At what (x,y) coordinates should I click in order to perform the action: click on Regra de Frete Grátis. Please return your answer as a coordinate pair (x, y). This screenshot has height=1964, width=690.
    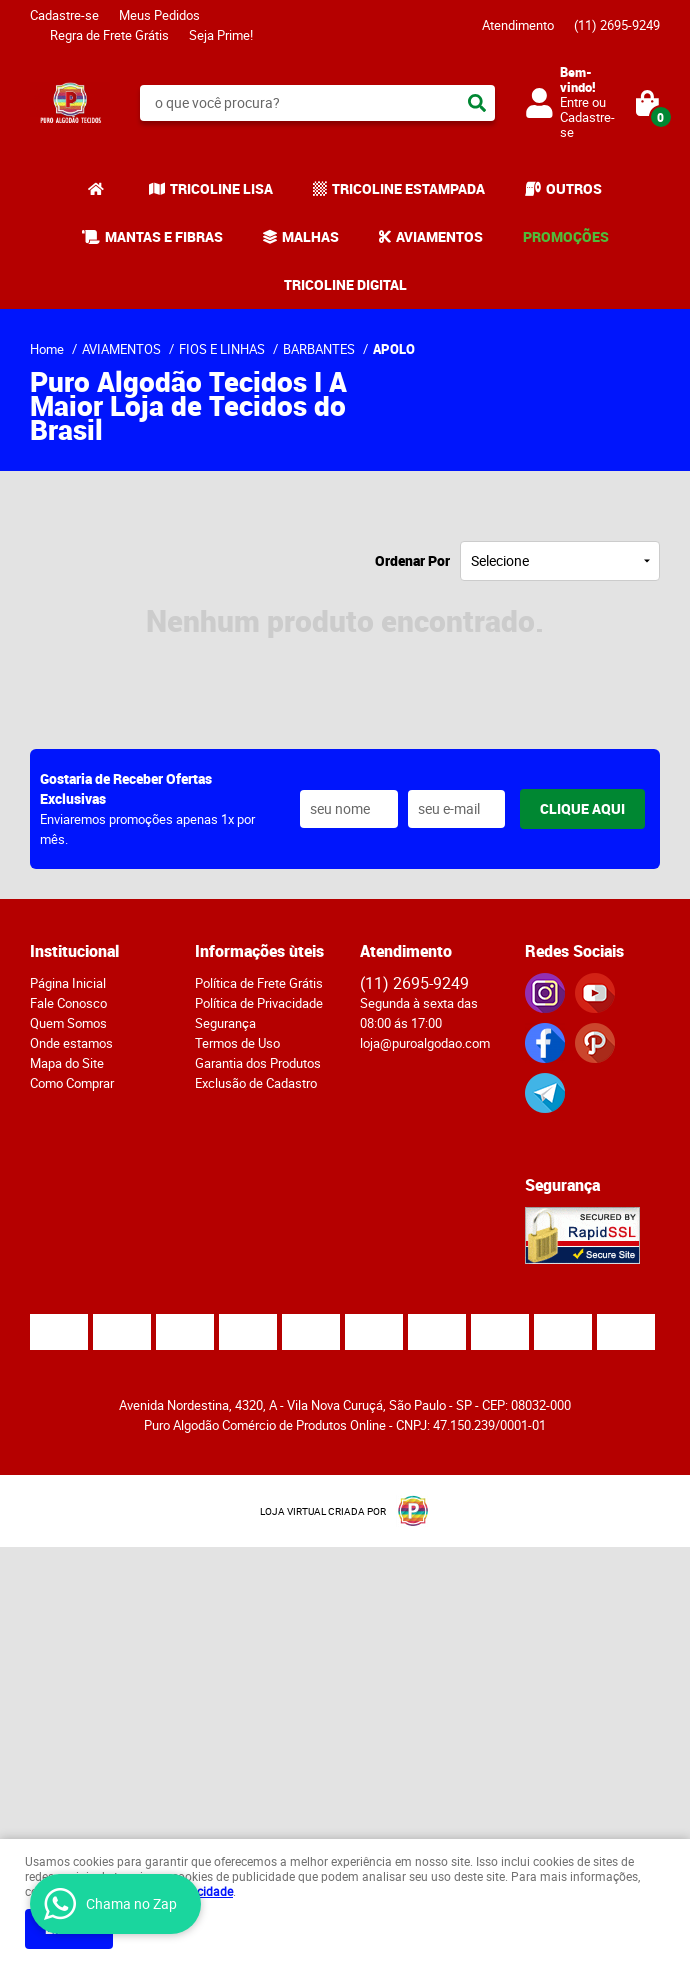
    Looking at the image, I should click on (109, 35).